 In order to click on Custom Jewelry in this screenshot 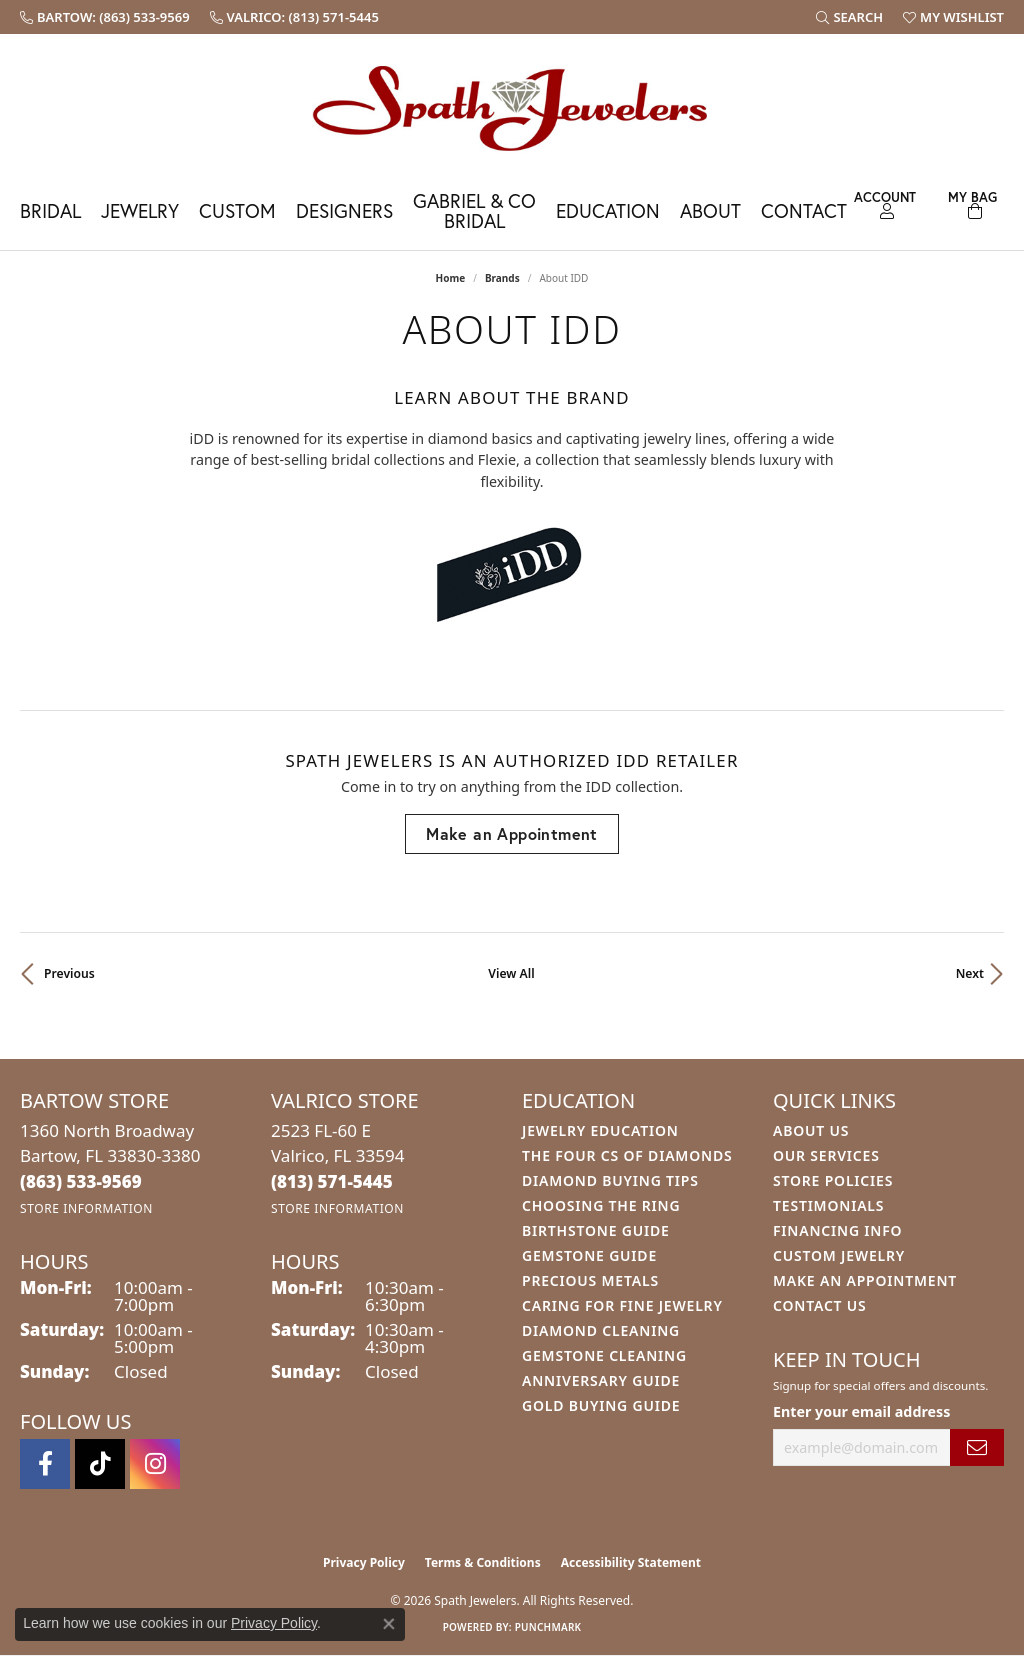, I will do `click(839, 1255)`.